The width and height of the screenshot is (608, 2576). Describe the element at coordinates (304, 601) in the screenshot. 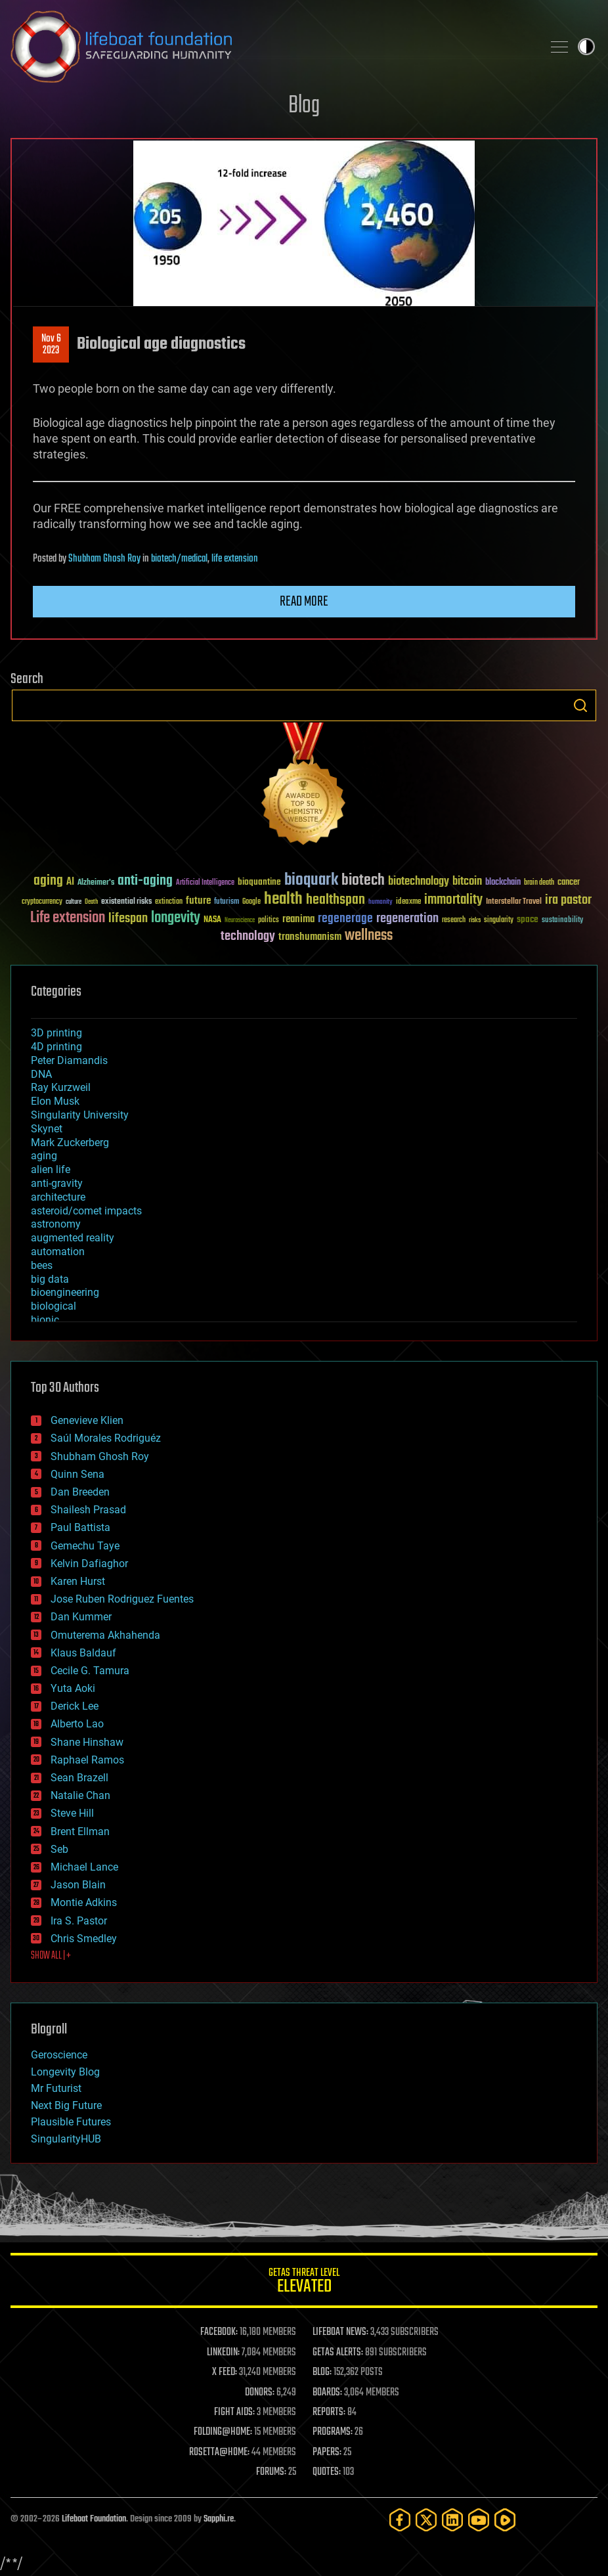

I see `Read more` at that location.